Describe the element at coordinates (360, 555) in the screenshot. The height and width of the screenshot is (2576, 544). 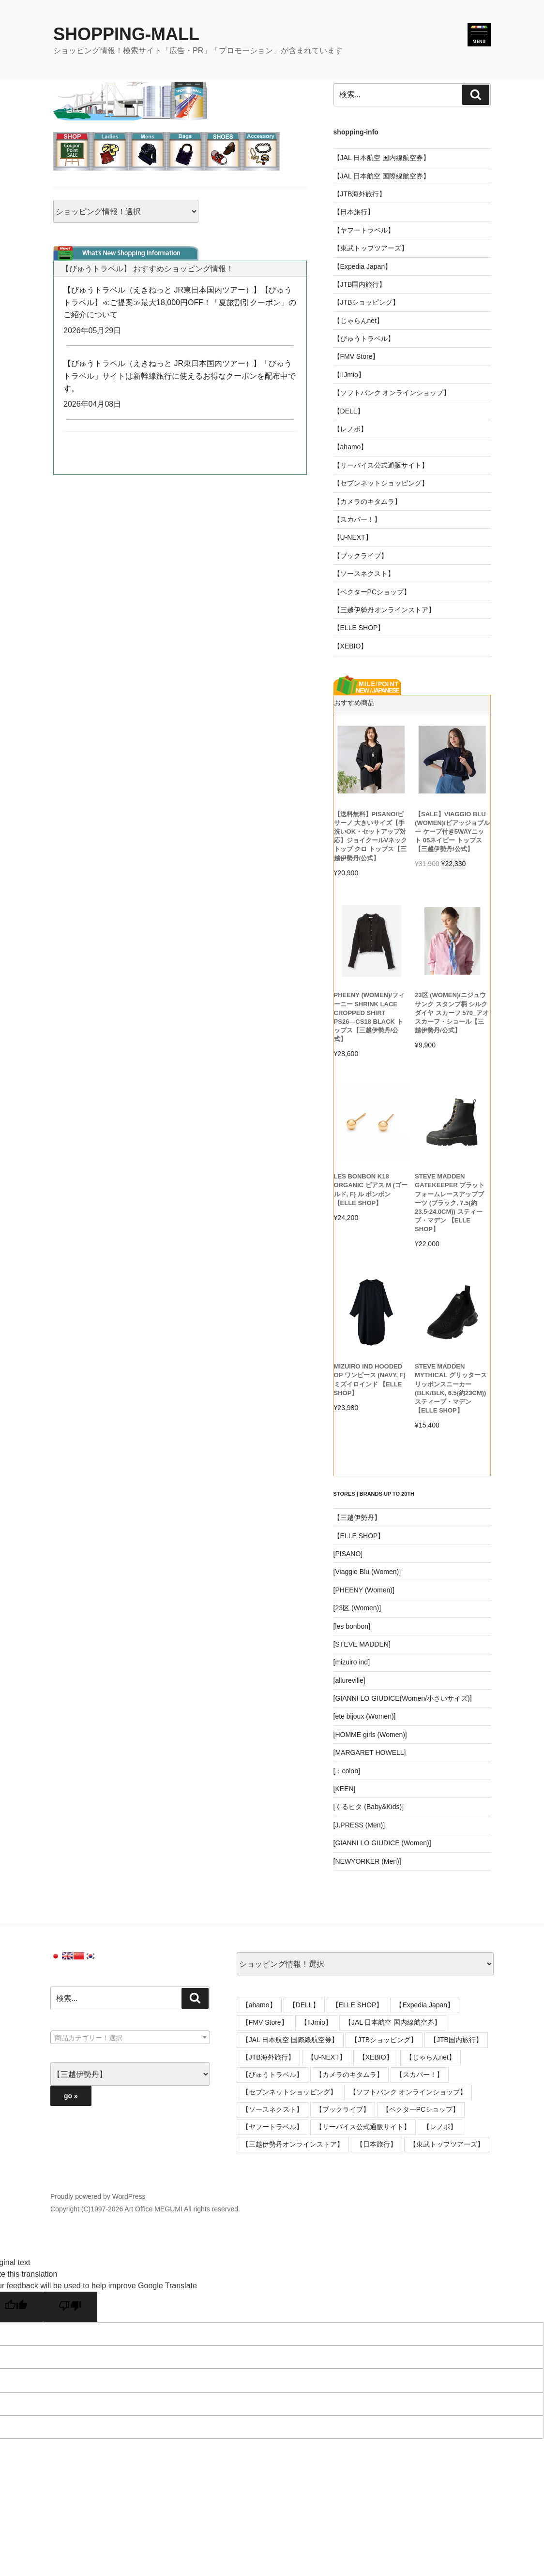
I see `【ブックライブ】` at that location.